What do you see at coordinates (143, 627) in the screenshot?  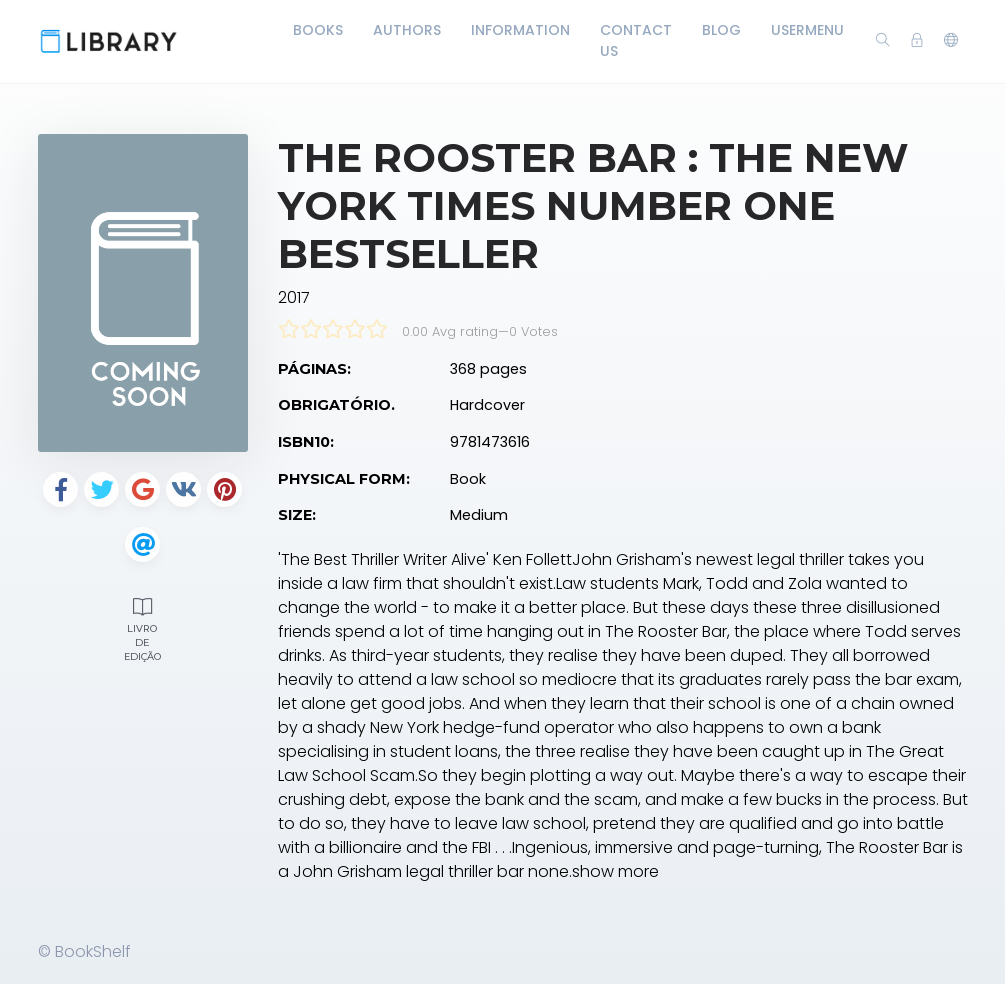 I see `Livro de edição` at bounding box center [143, 627].